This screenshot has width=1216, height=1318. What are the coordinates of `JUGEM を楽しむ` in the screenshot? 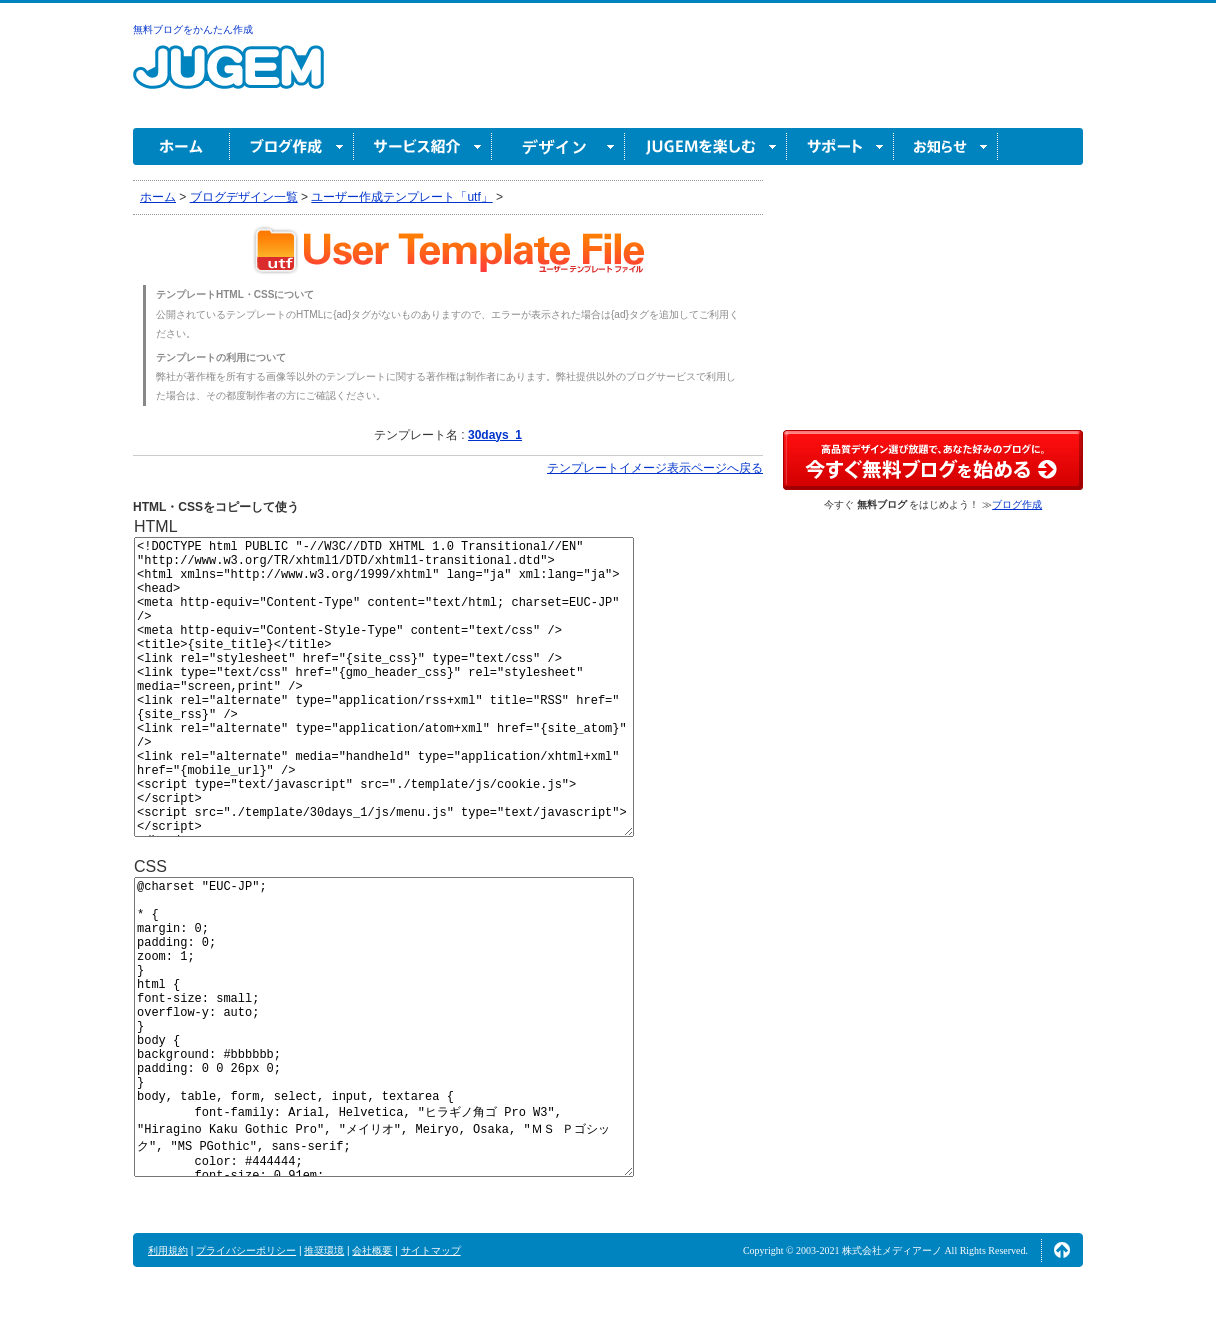 It's located at (706, 146).